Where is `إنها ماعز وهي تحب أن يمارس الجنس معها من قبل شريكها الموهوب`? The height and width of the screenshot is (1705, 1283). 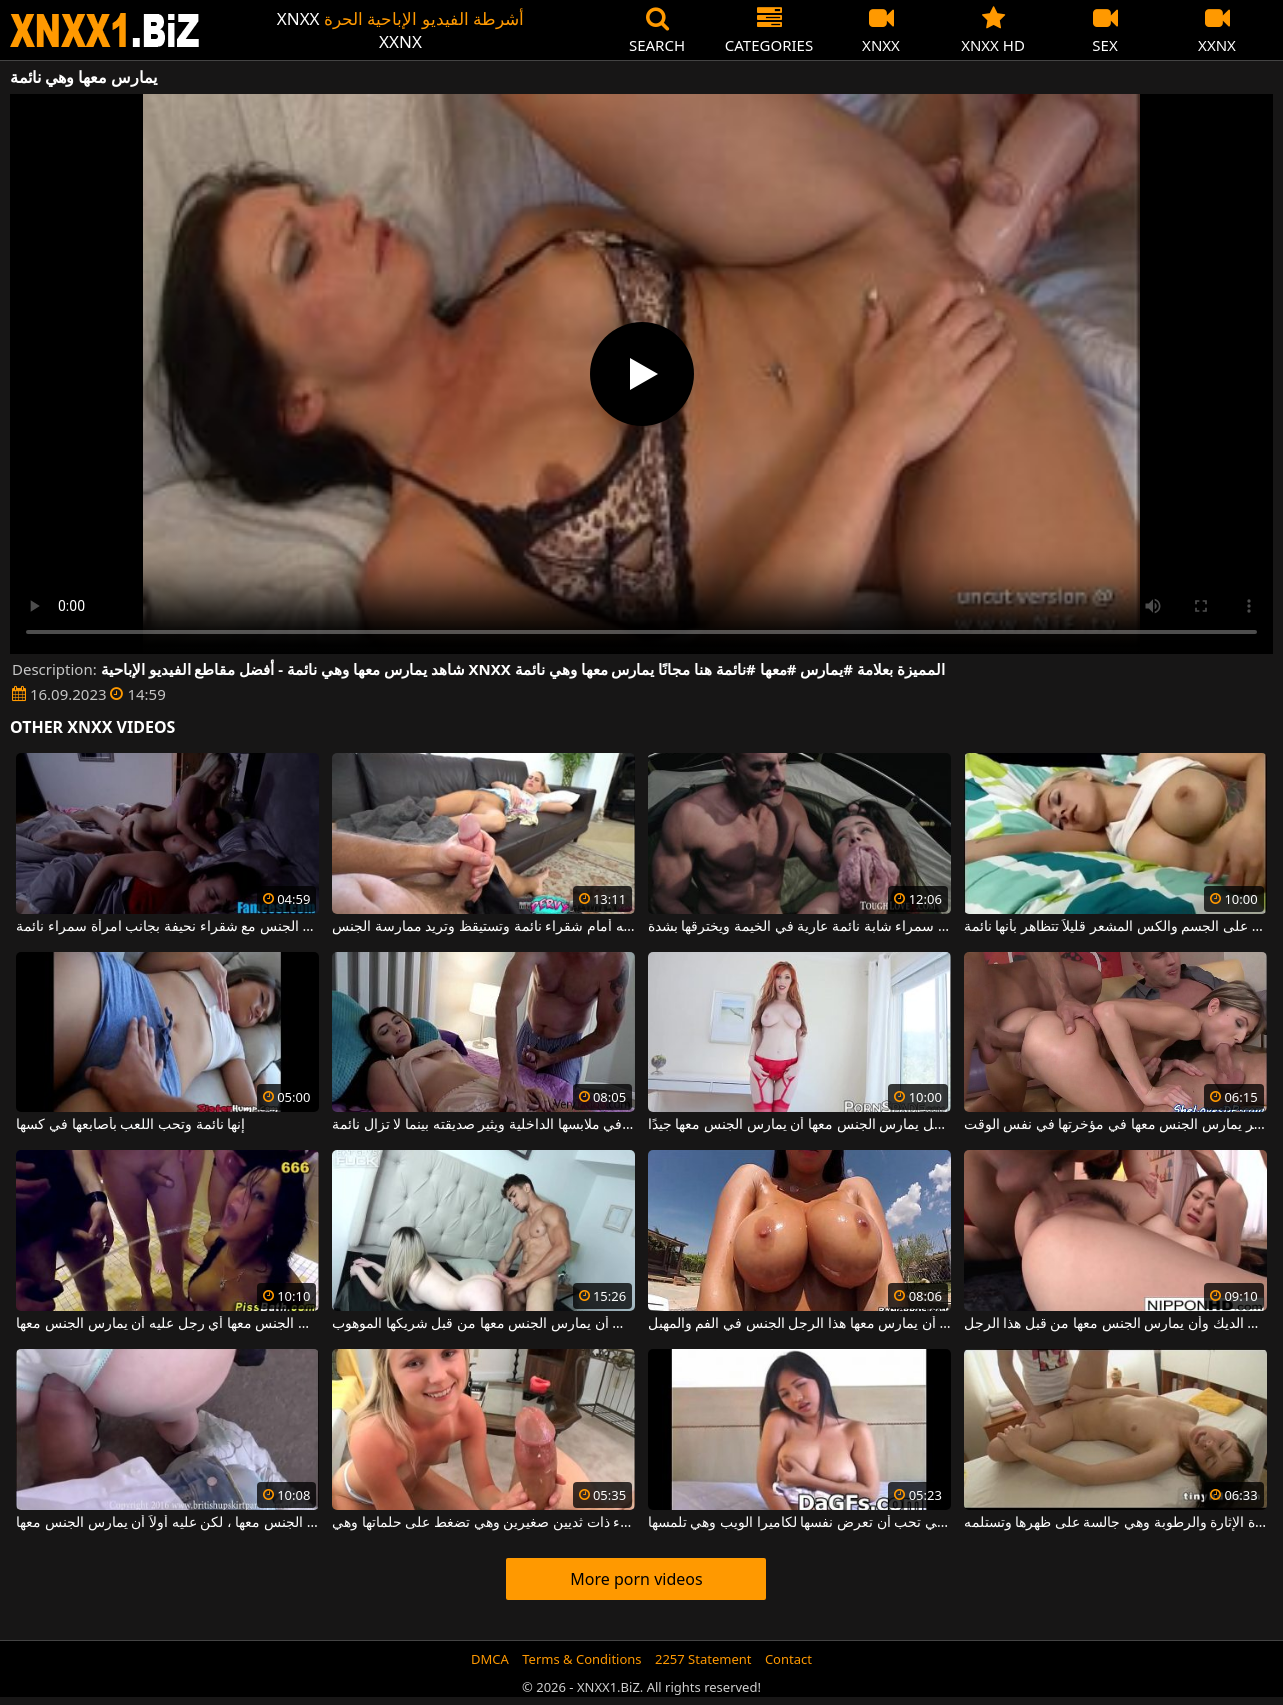
إنها ماعز وهي تحب أن يمارس الجنس معها من قبل شريكها الموهوب is located at coordinates (483, 1324).